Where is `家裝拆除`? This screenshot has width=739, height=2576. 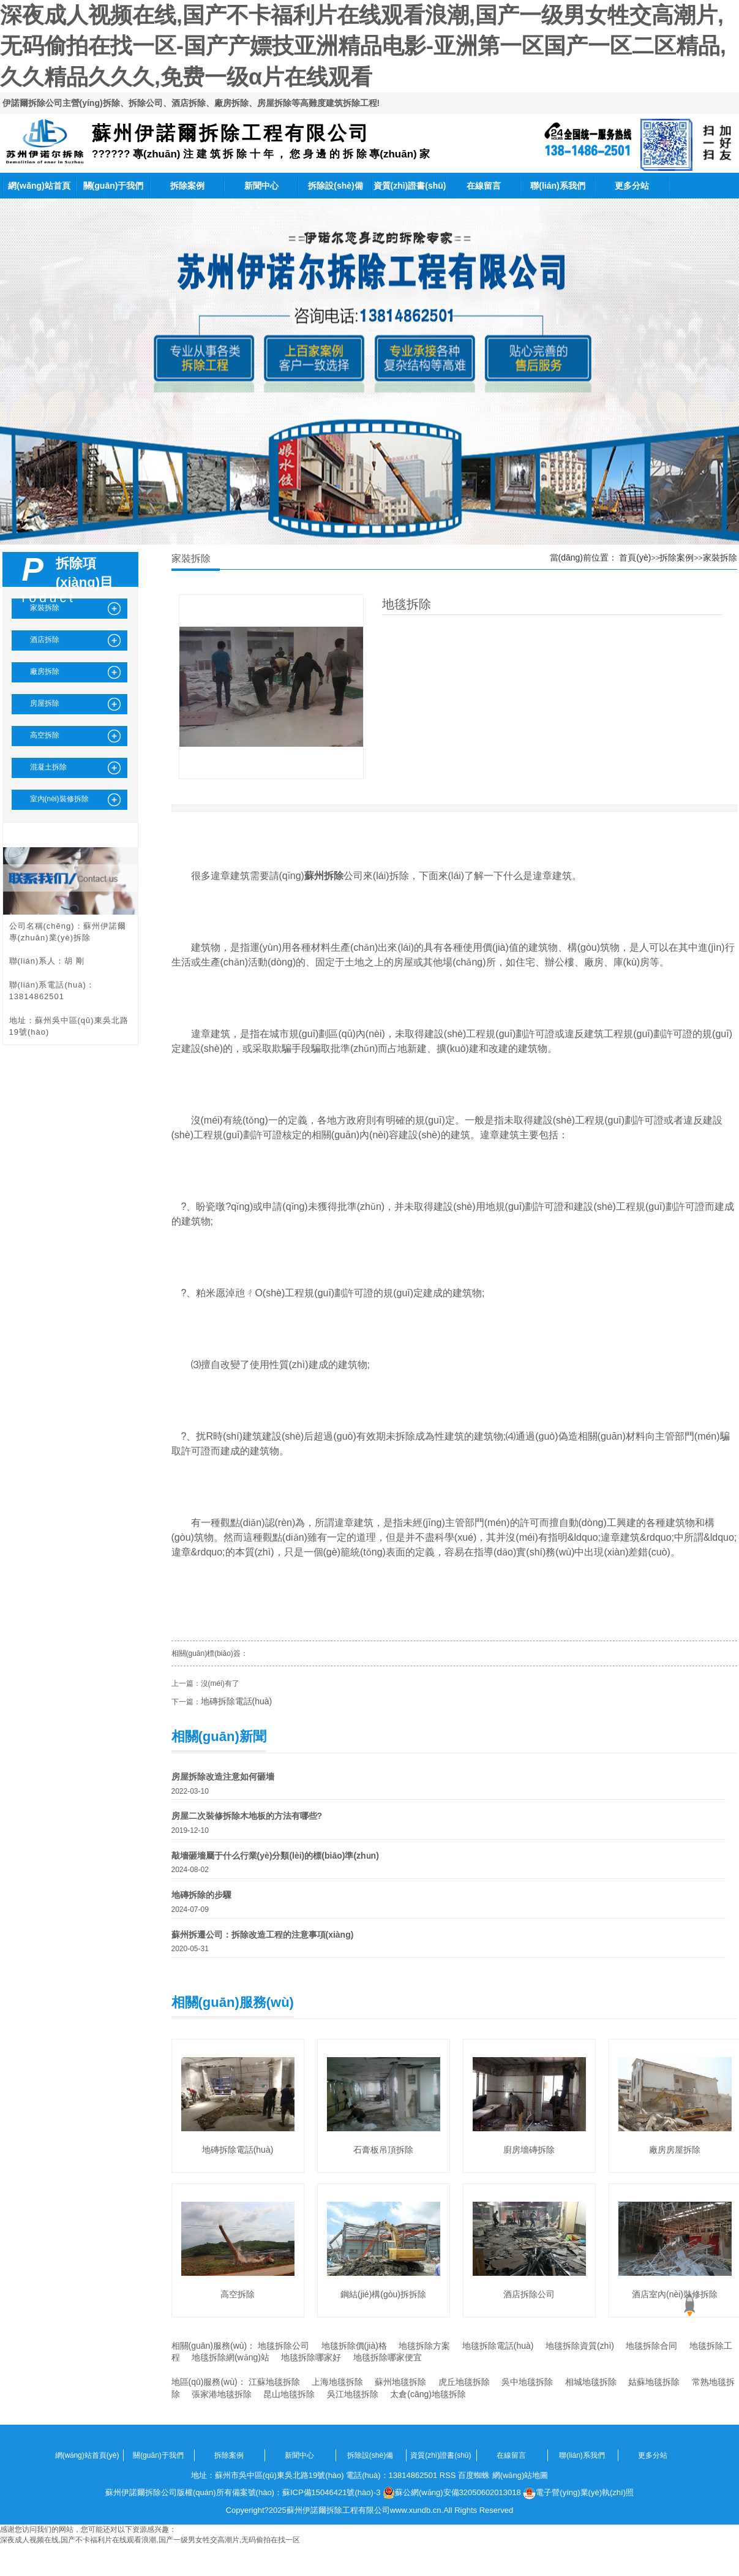 家裝拆除 is located at coordinates (720, 557).